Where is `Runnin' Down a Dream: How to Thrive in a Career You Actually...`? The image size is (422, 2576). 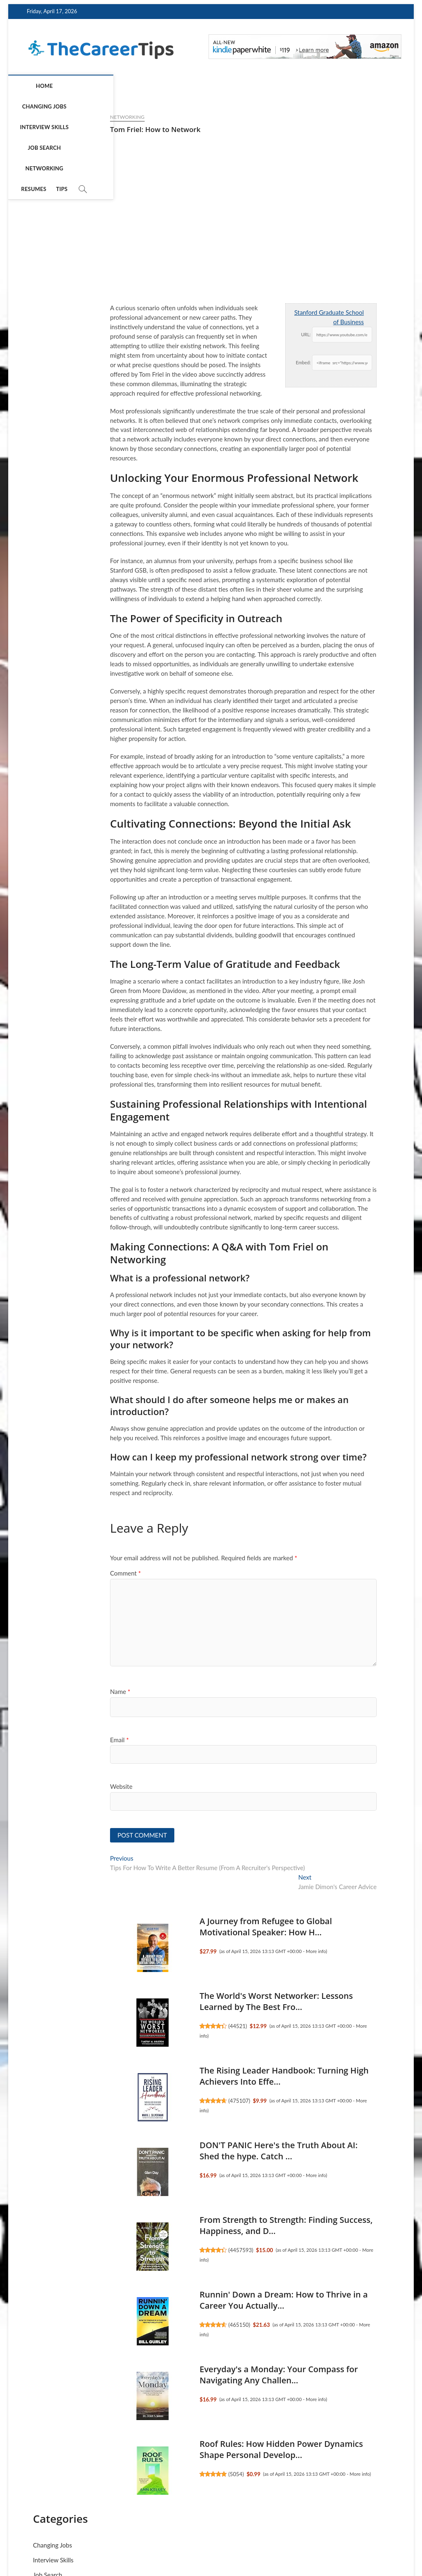 Runnin' Down a Dream: How to Thrive in a Career You Actually... is located at coordinates (194, 2301).